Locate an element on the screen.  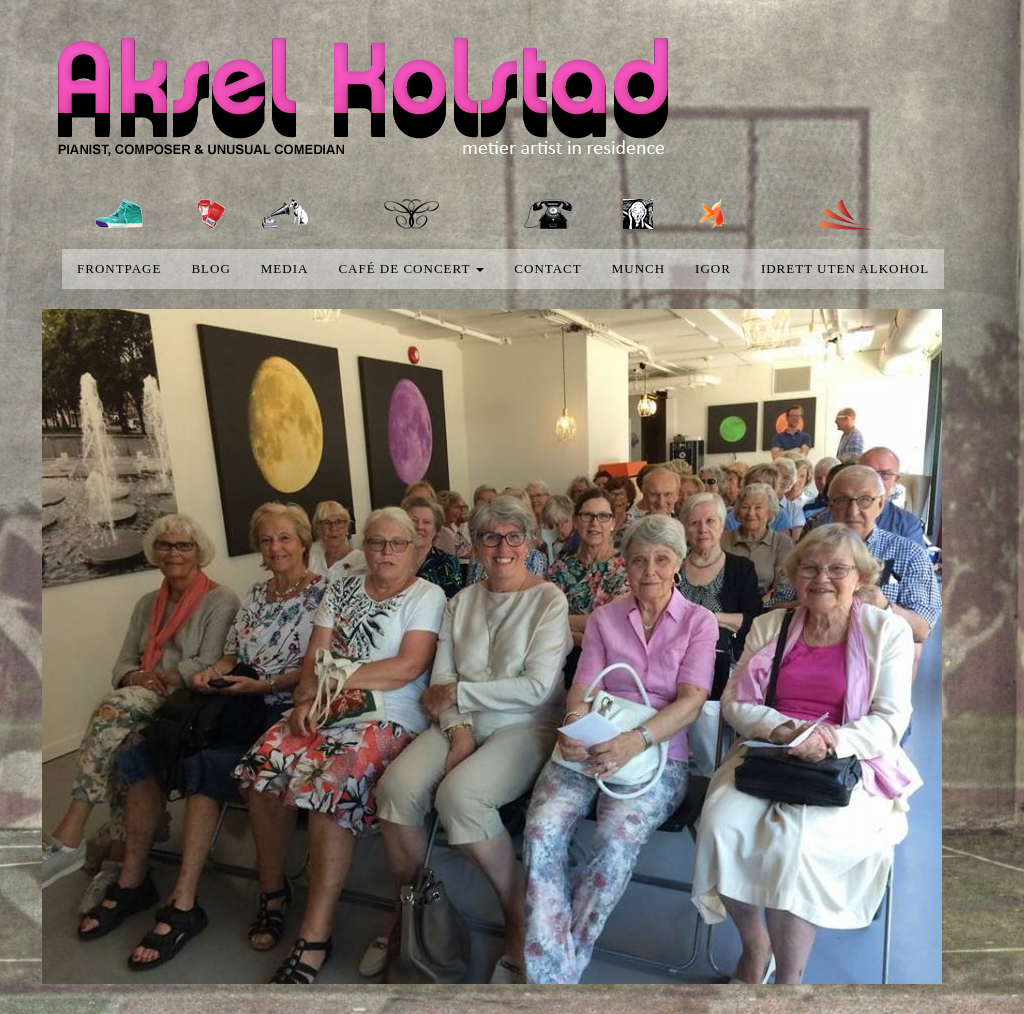
media is located at coordinates (285, 268).